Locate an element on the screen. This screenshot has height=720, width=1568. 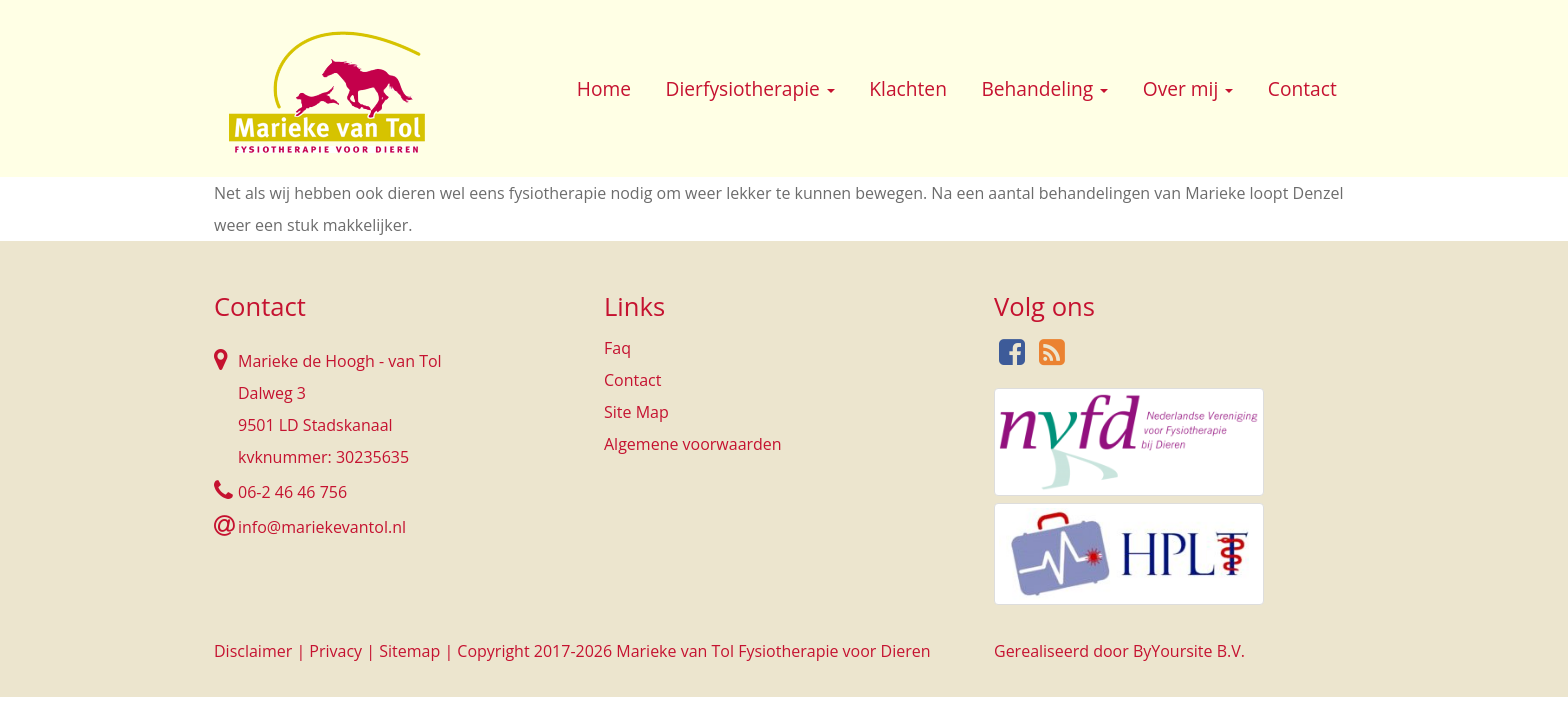
Sitemap is located at coordinates (409, 651).